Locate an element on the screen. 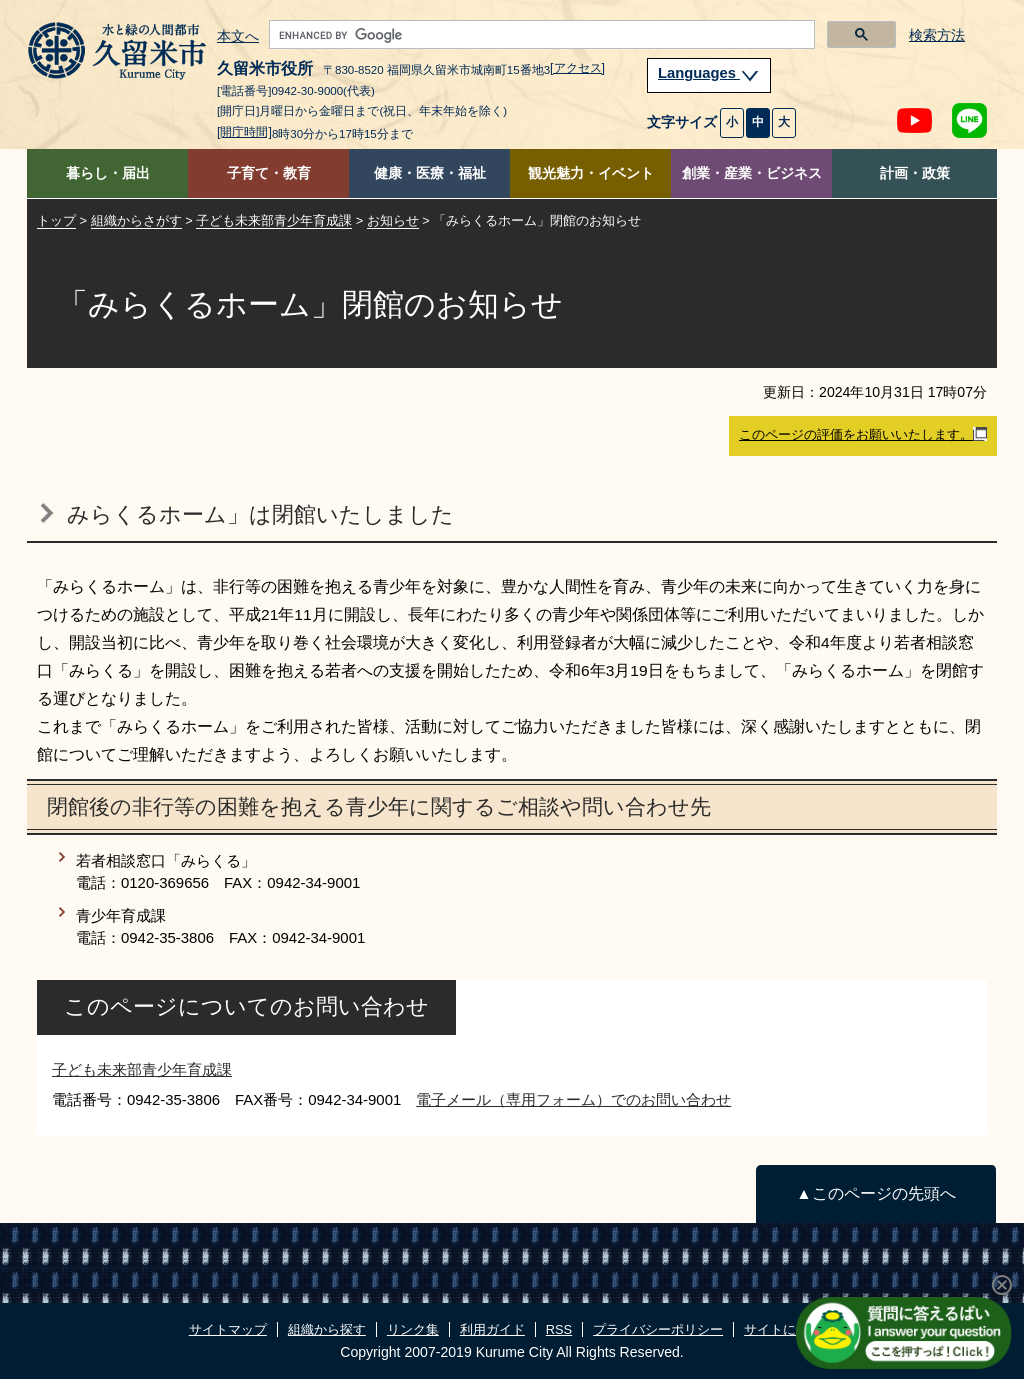  組織からさがす is located at coordinates (136, 220).